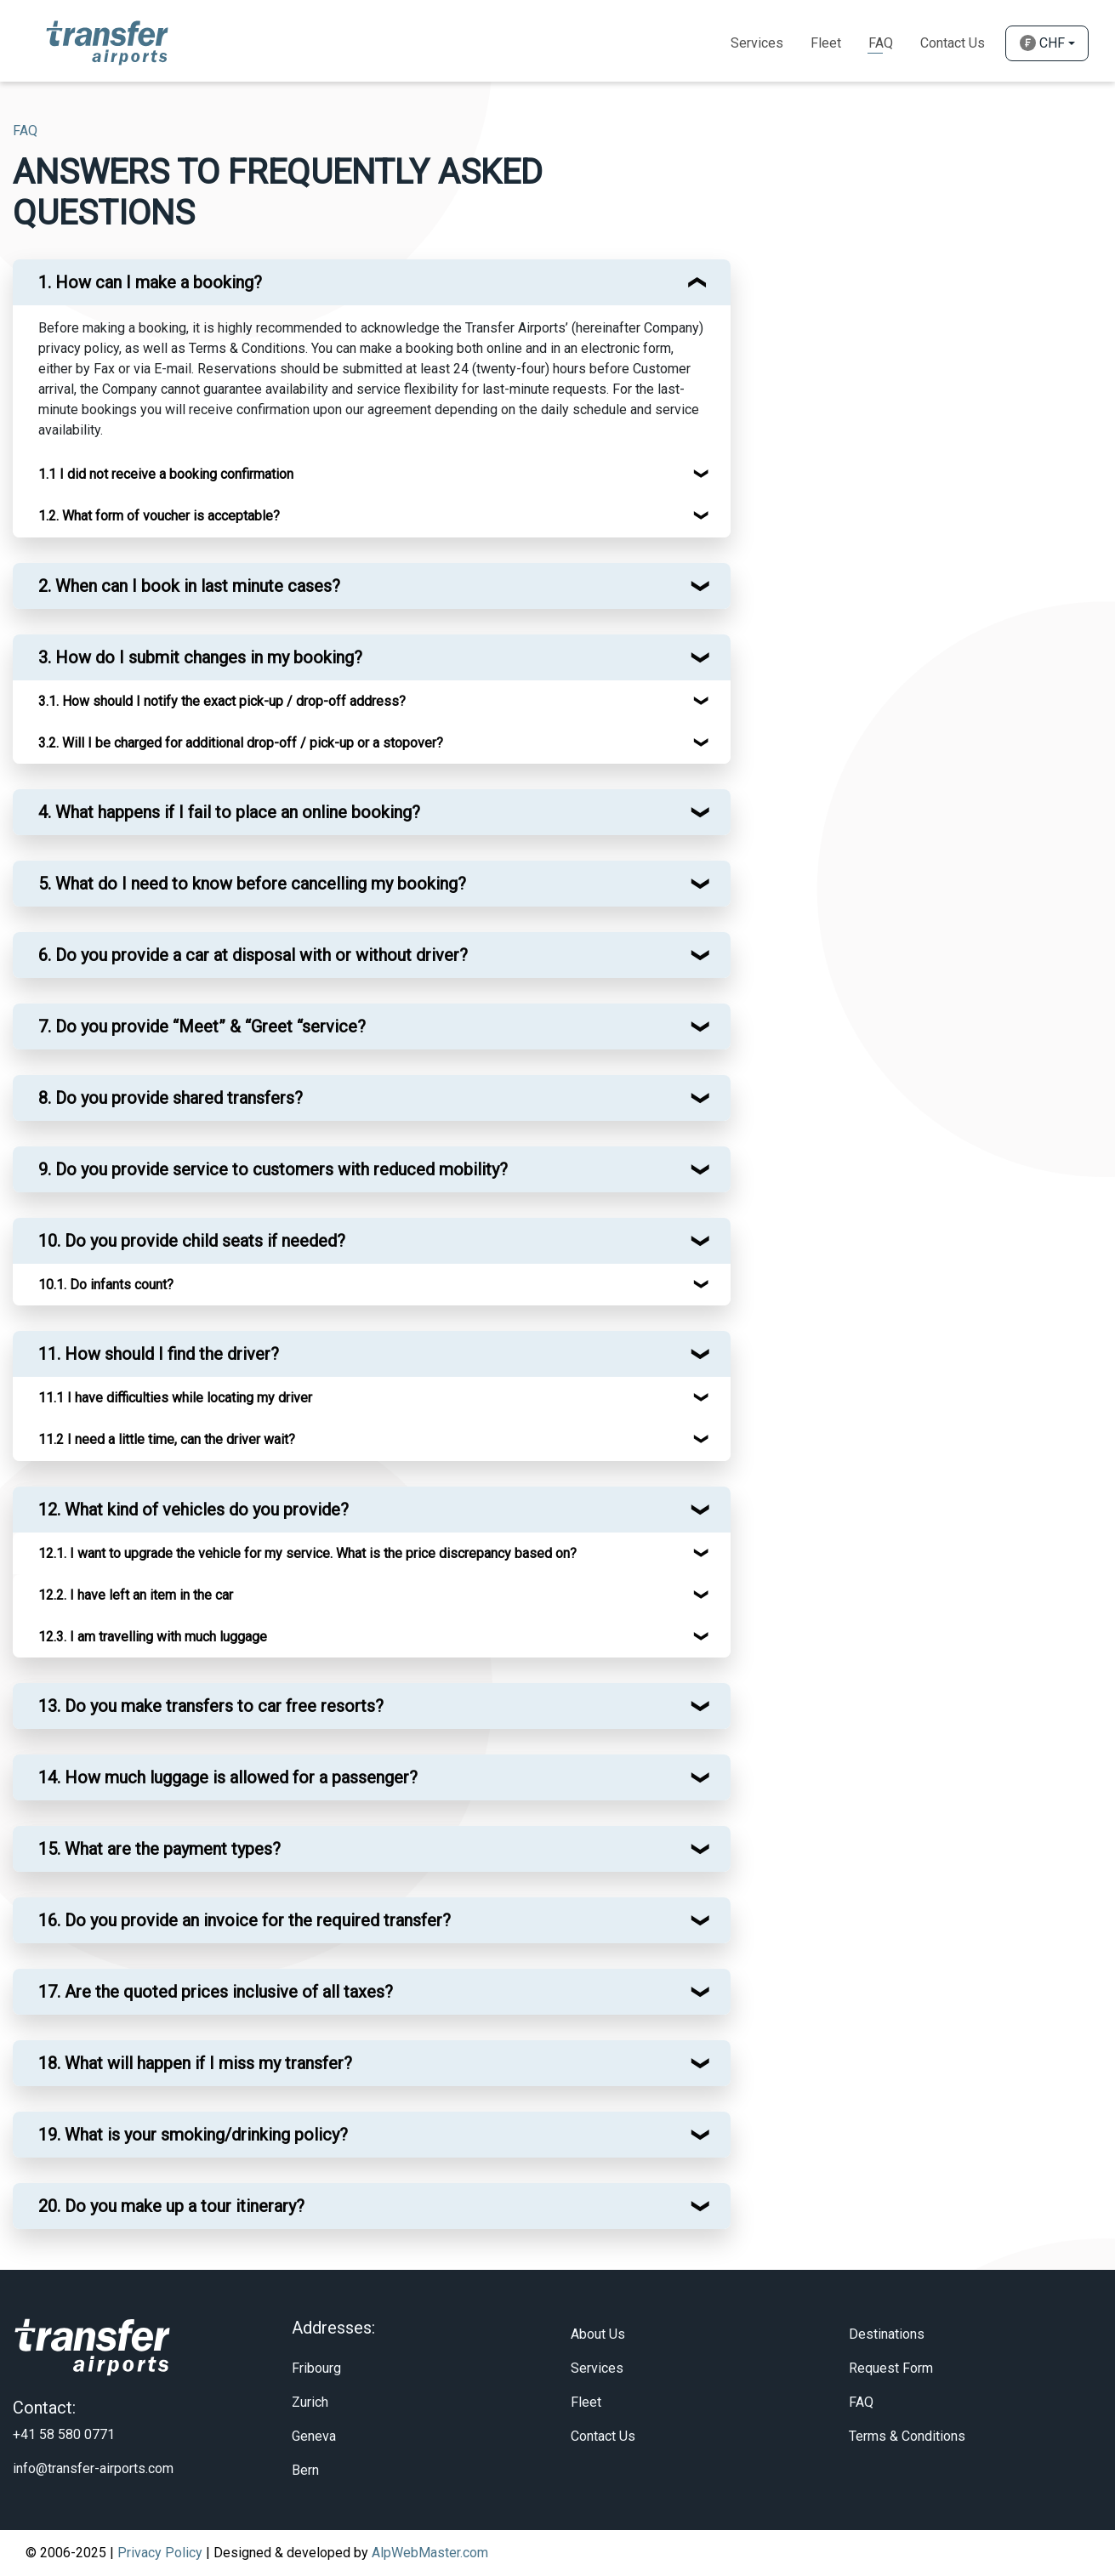 This screenshot has width=1115, height=2576. I want to click on 11.1 I have difficulties while locating my driver [button], so click(175, 1398).